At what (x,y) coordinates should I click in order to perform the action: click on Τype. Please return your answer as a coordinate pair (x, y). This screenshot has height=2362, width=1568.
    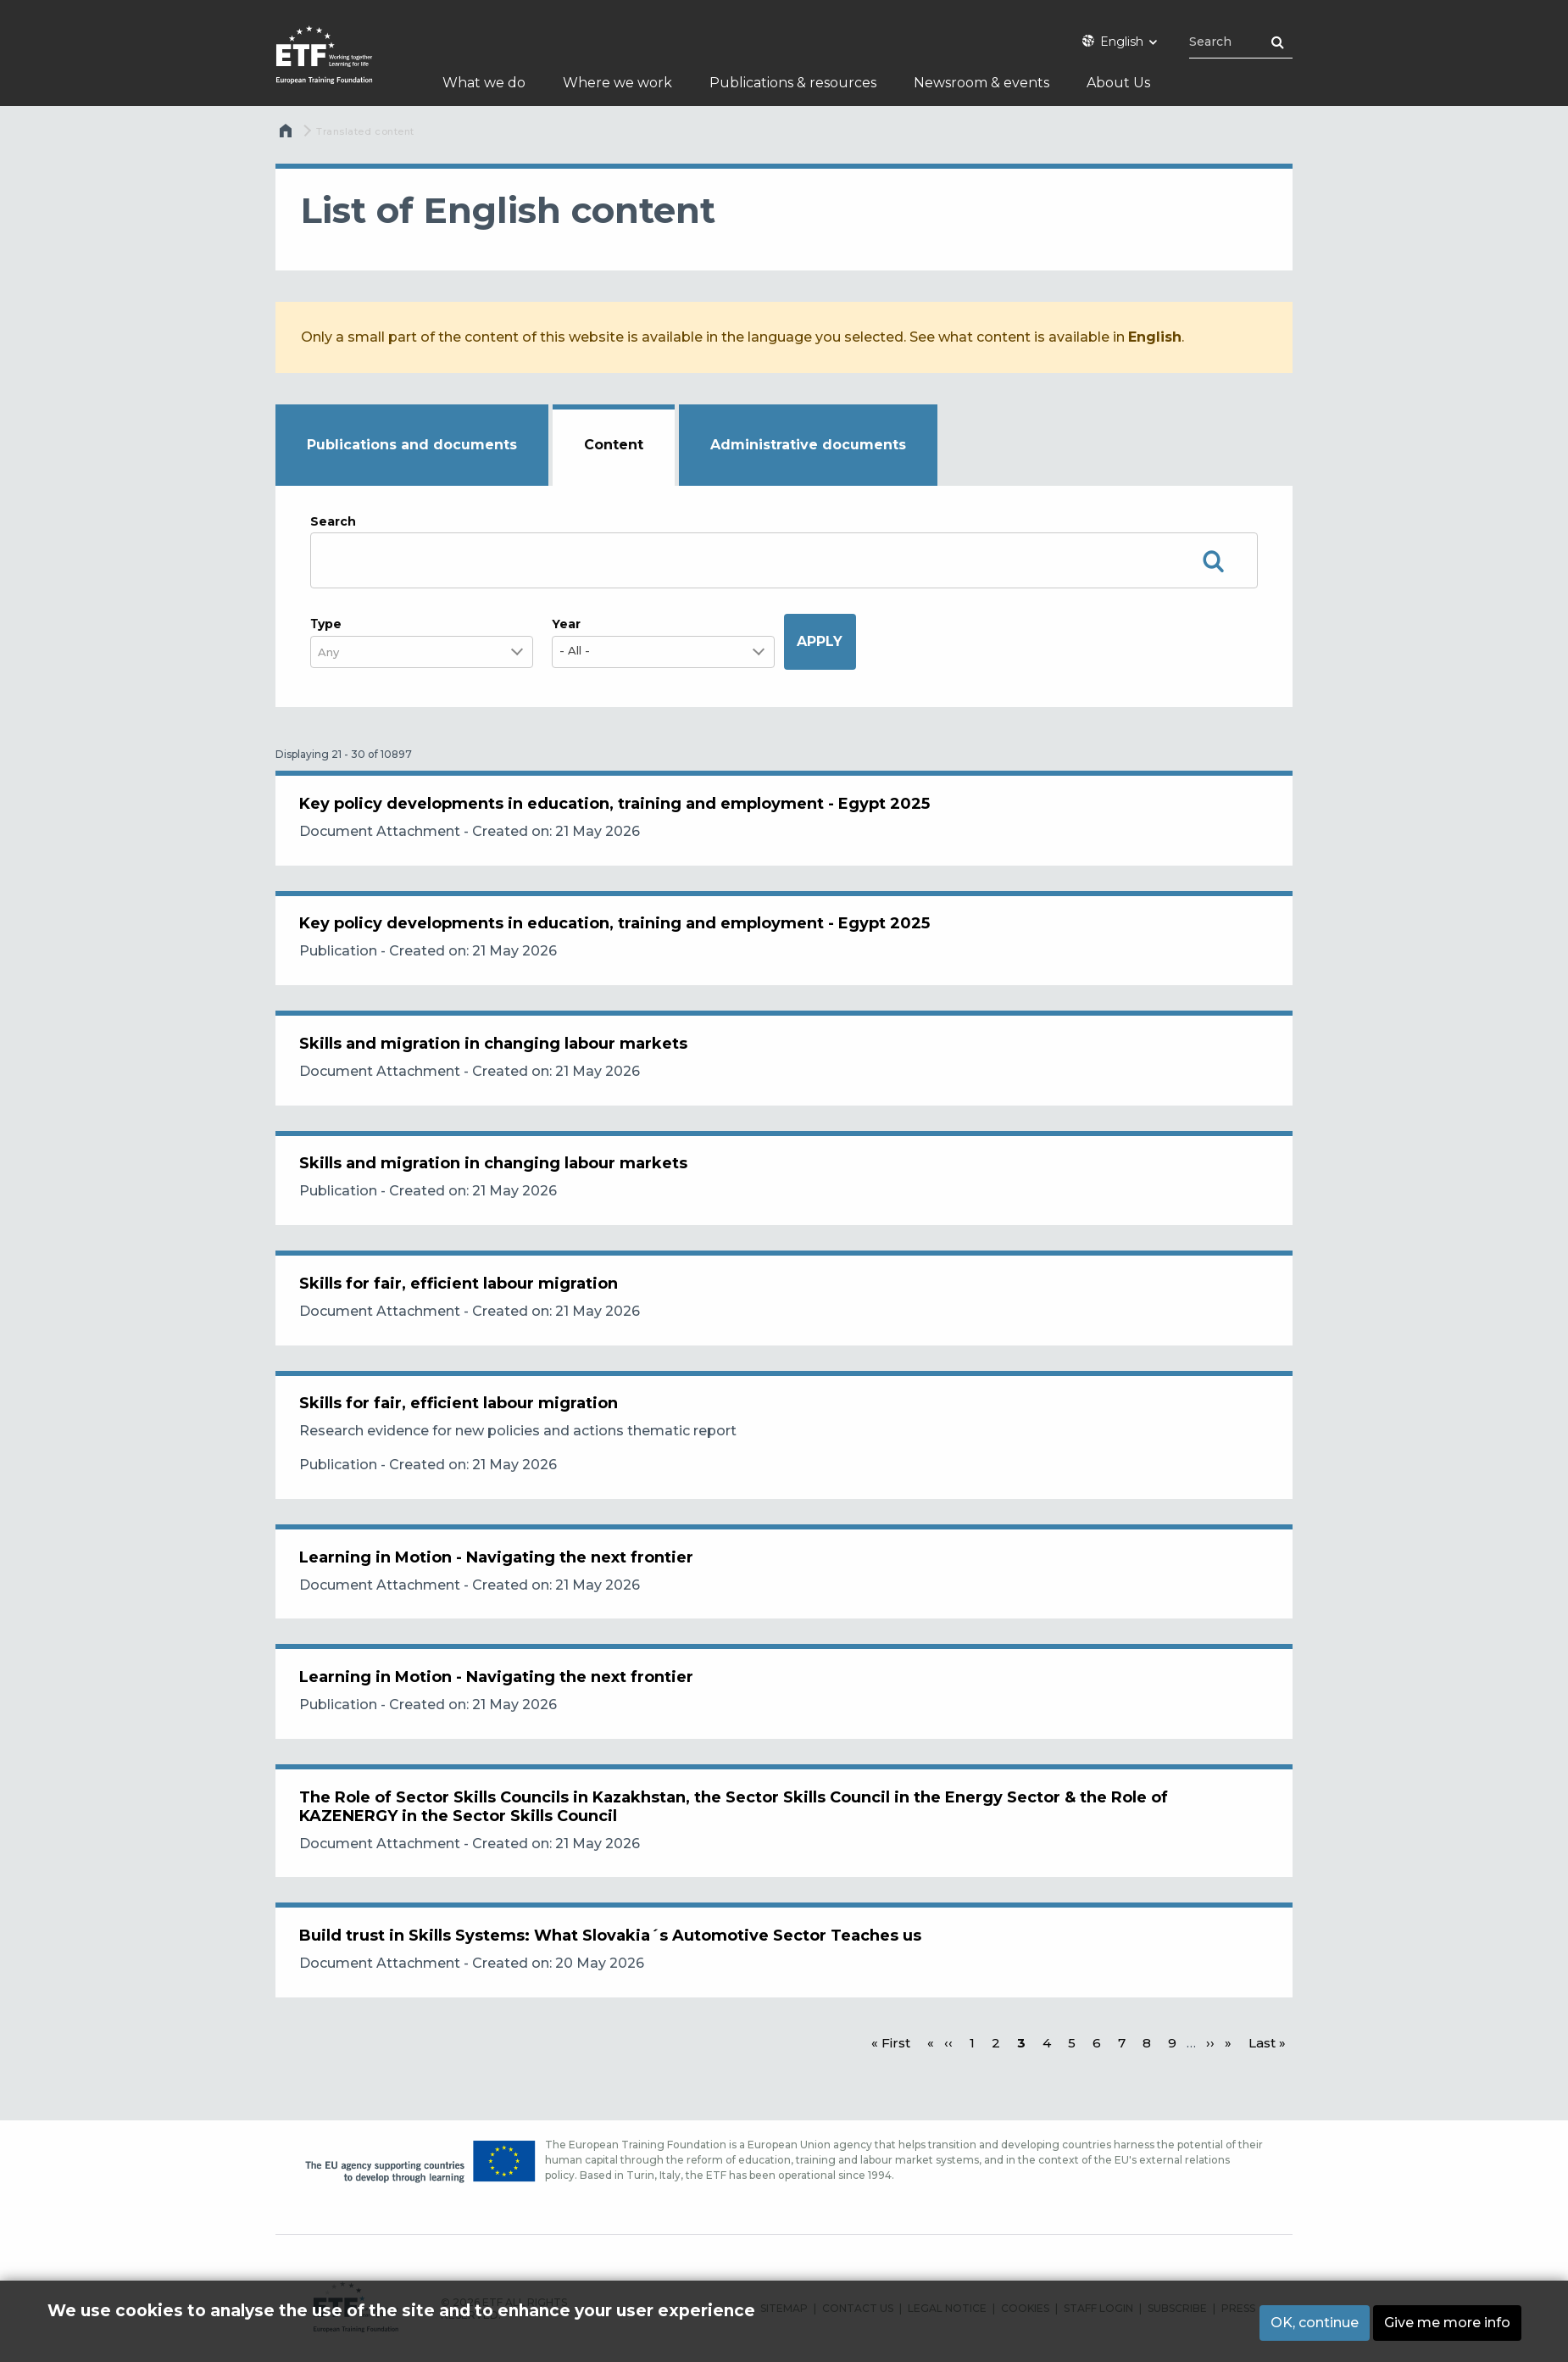
    Looking at the image, I should click on (326, 624).